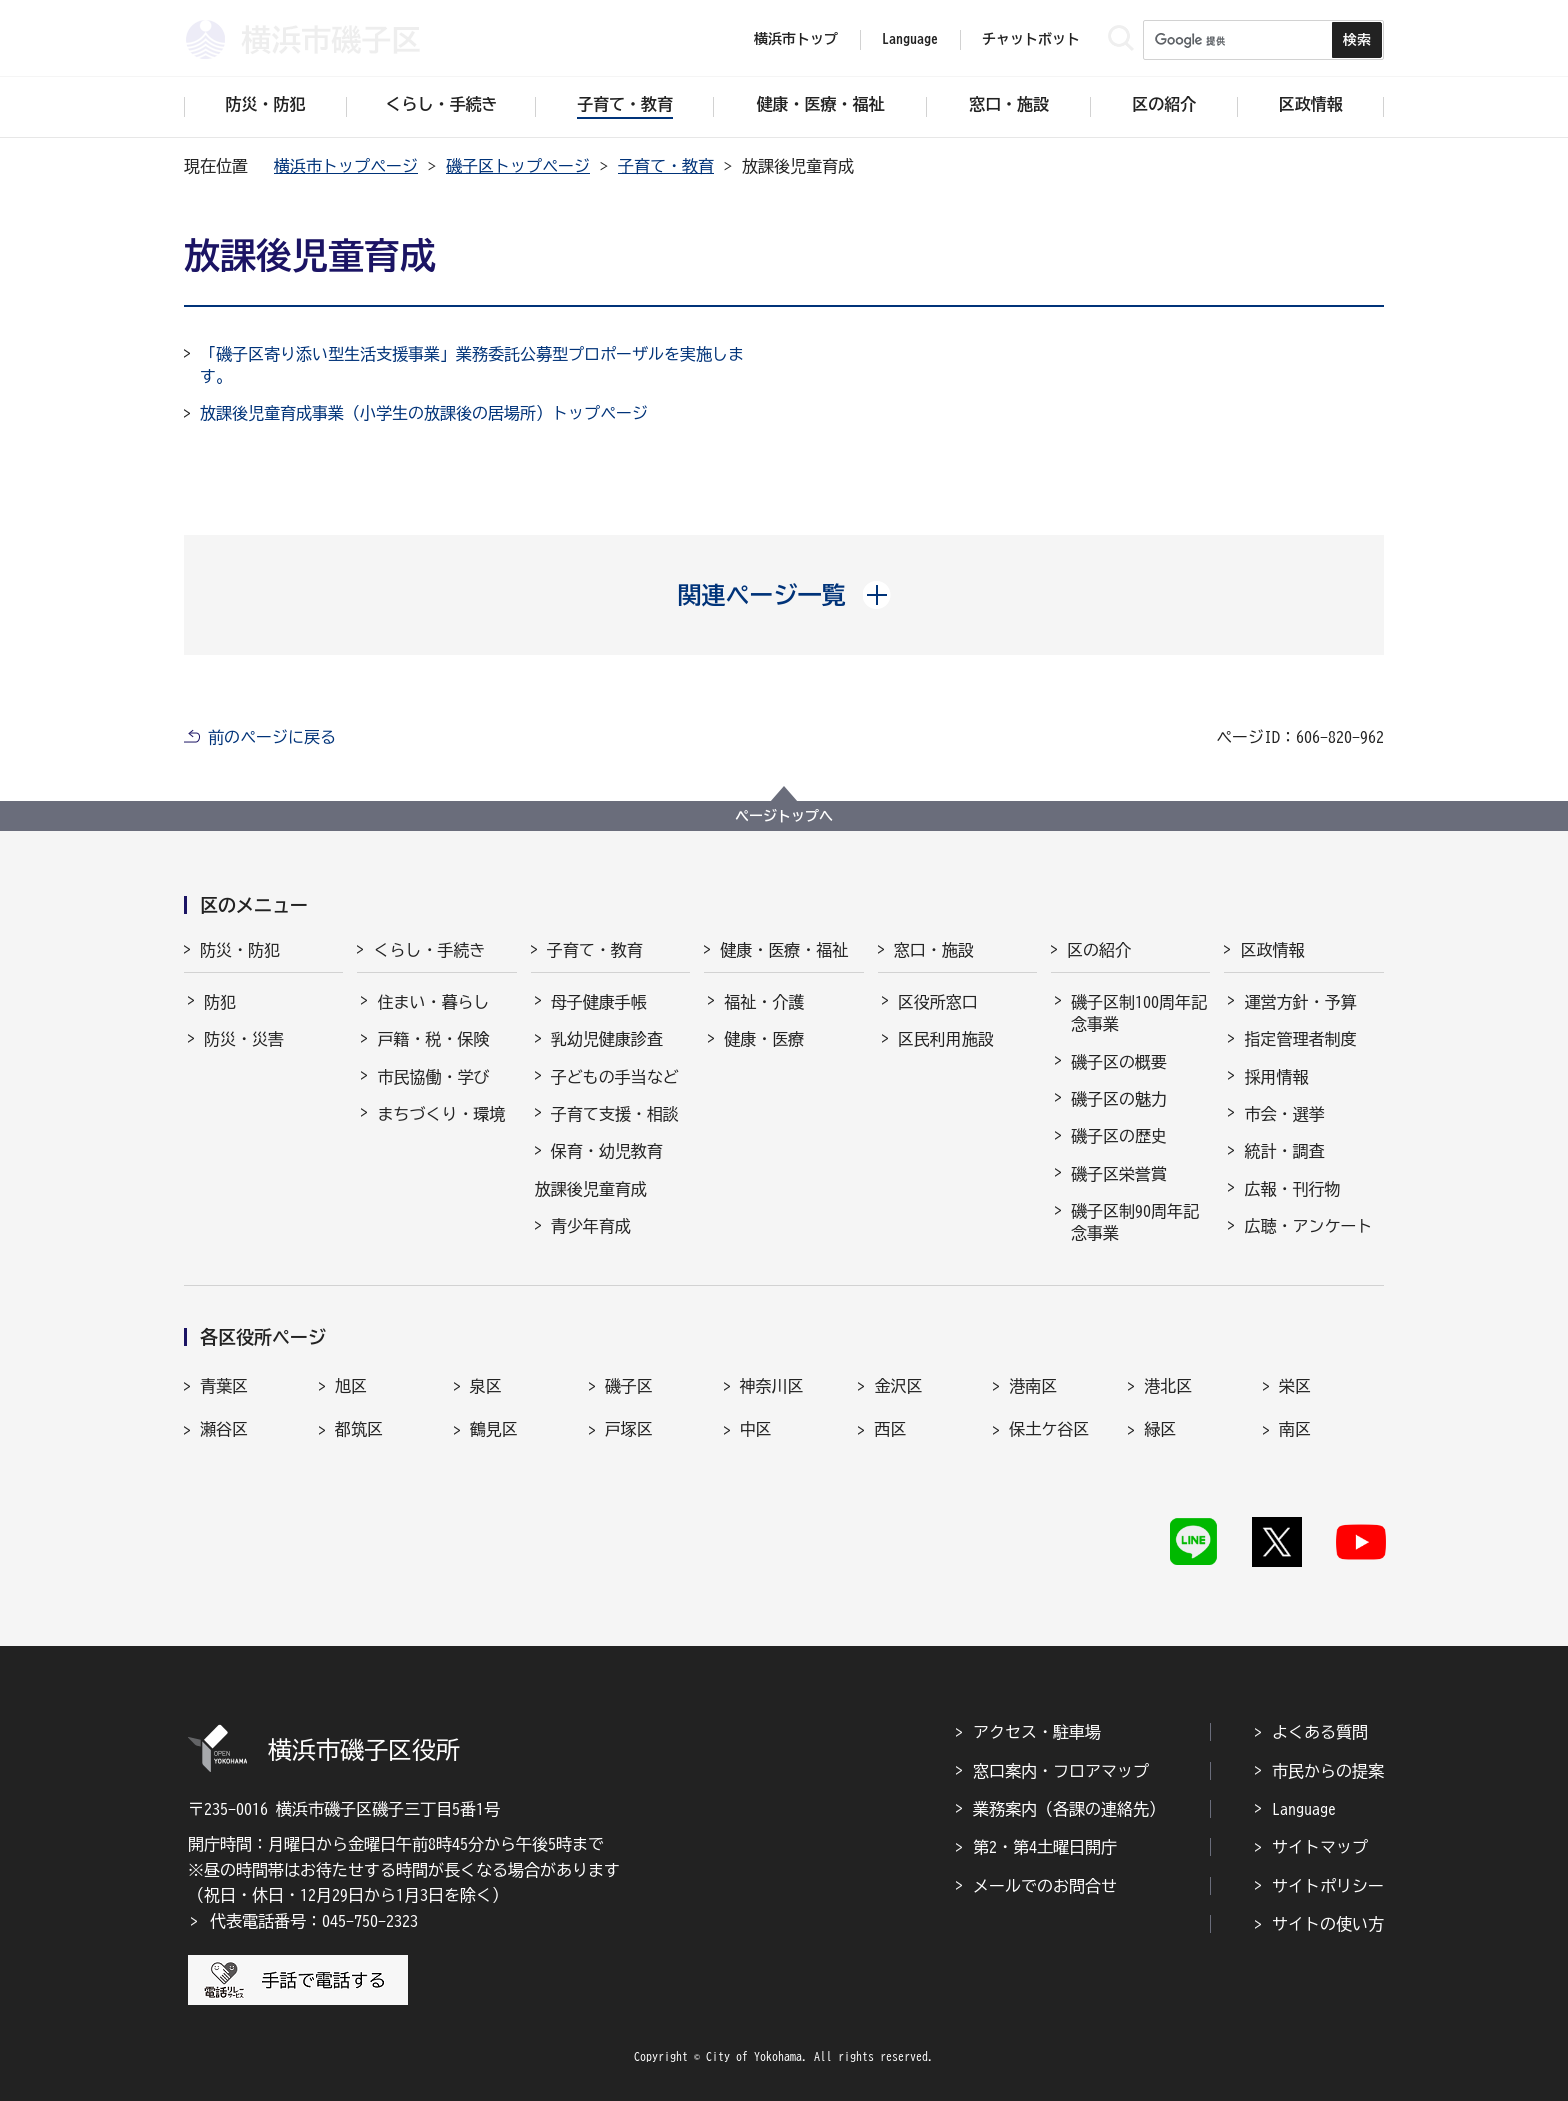 Image resolution: width=1568 pixels, height=2101 pixels. Describe the element at coordinates (1160, 1429) in the screenshot. I see `緑区` at that location.